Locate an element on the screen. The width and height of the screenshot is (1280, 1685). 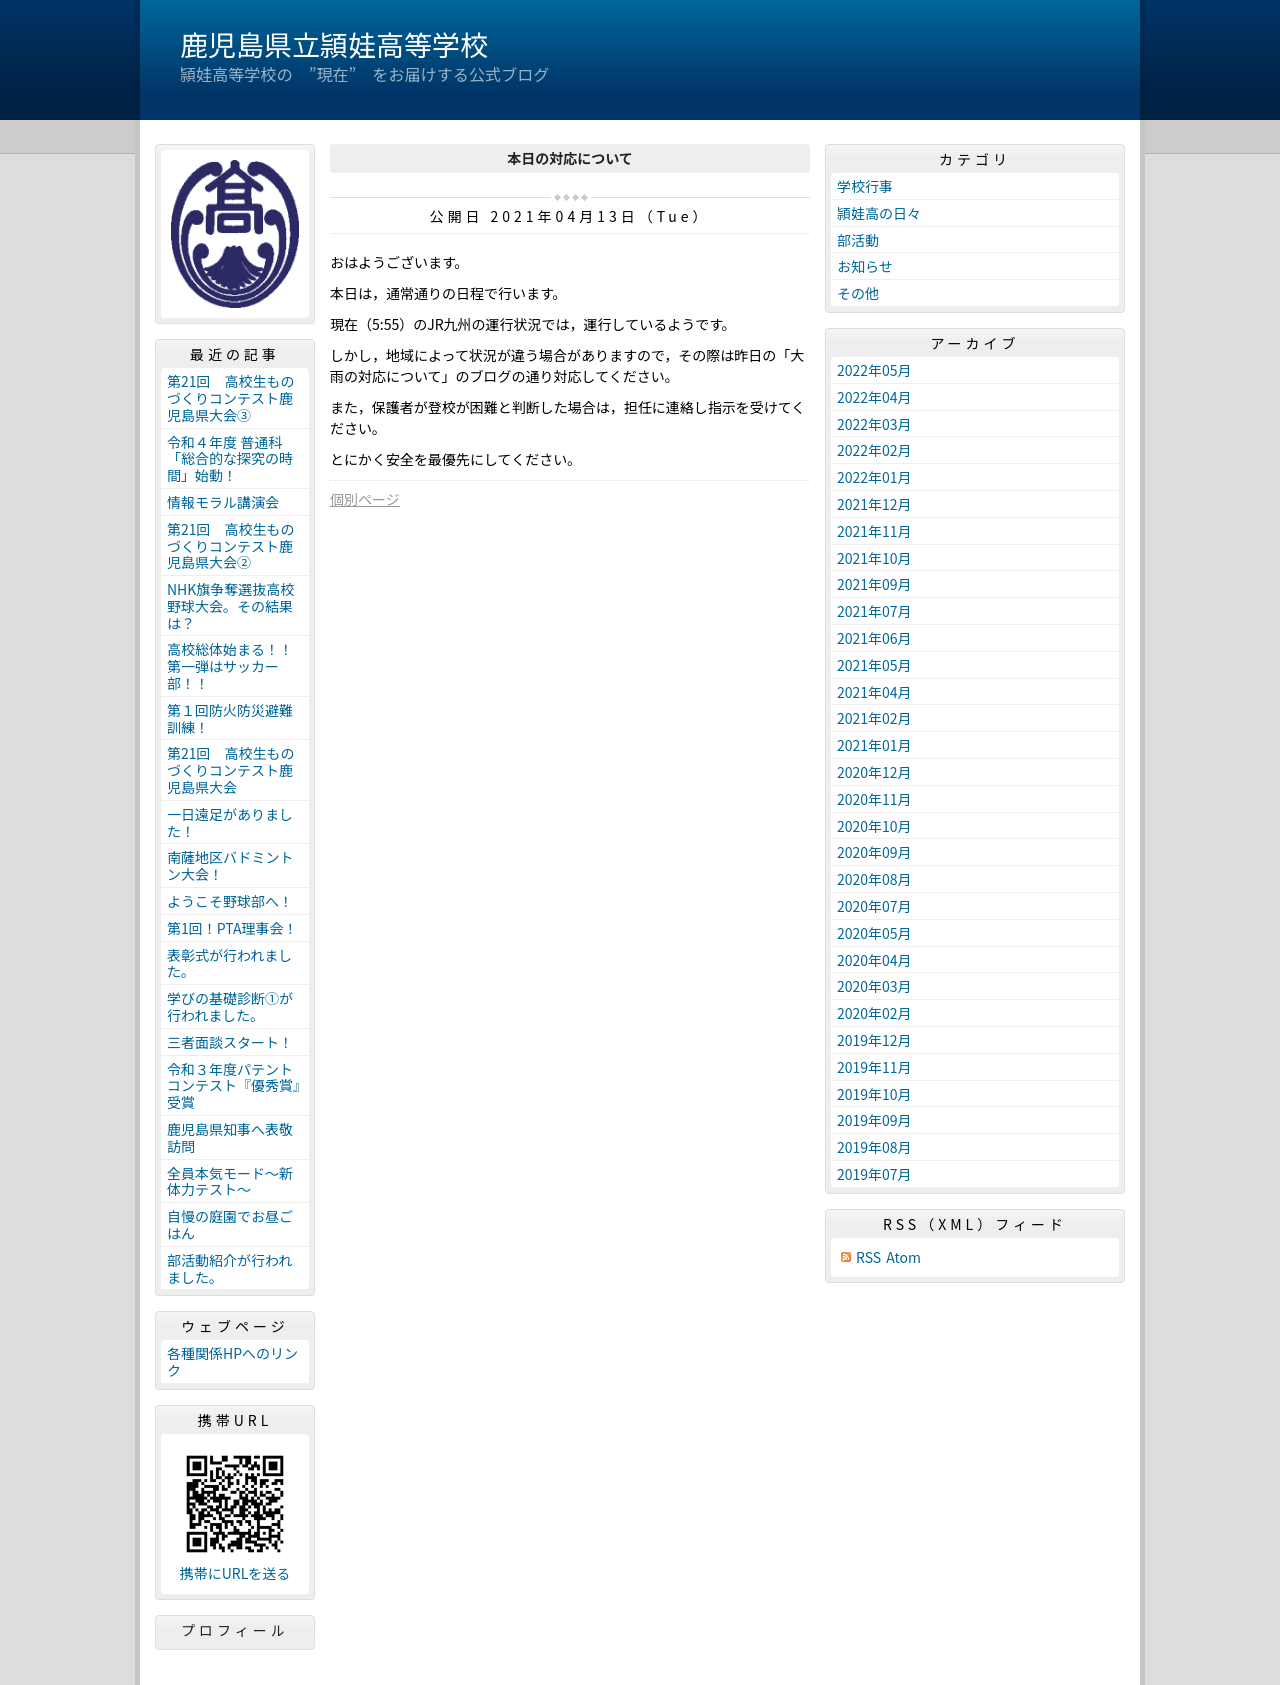
その他 is located at coordinates (858, 293).